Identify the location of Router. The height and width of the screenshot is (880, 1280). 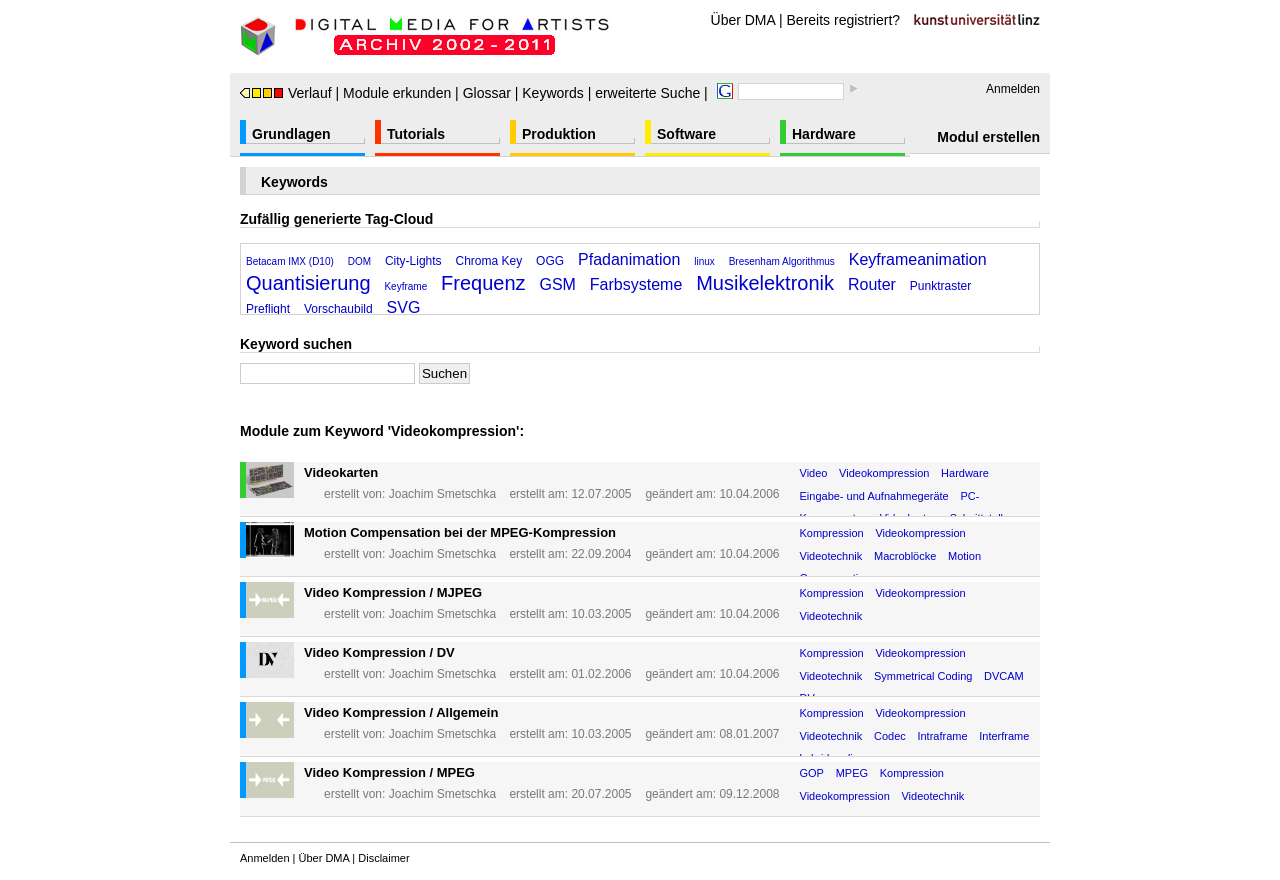
(872, 284).